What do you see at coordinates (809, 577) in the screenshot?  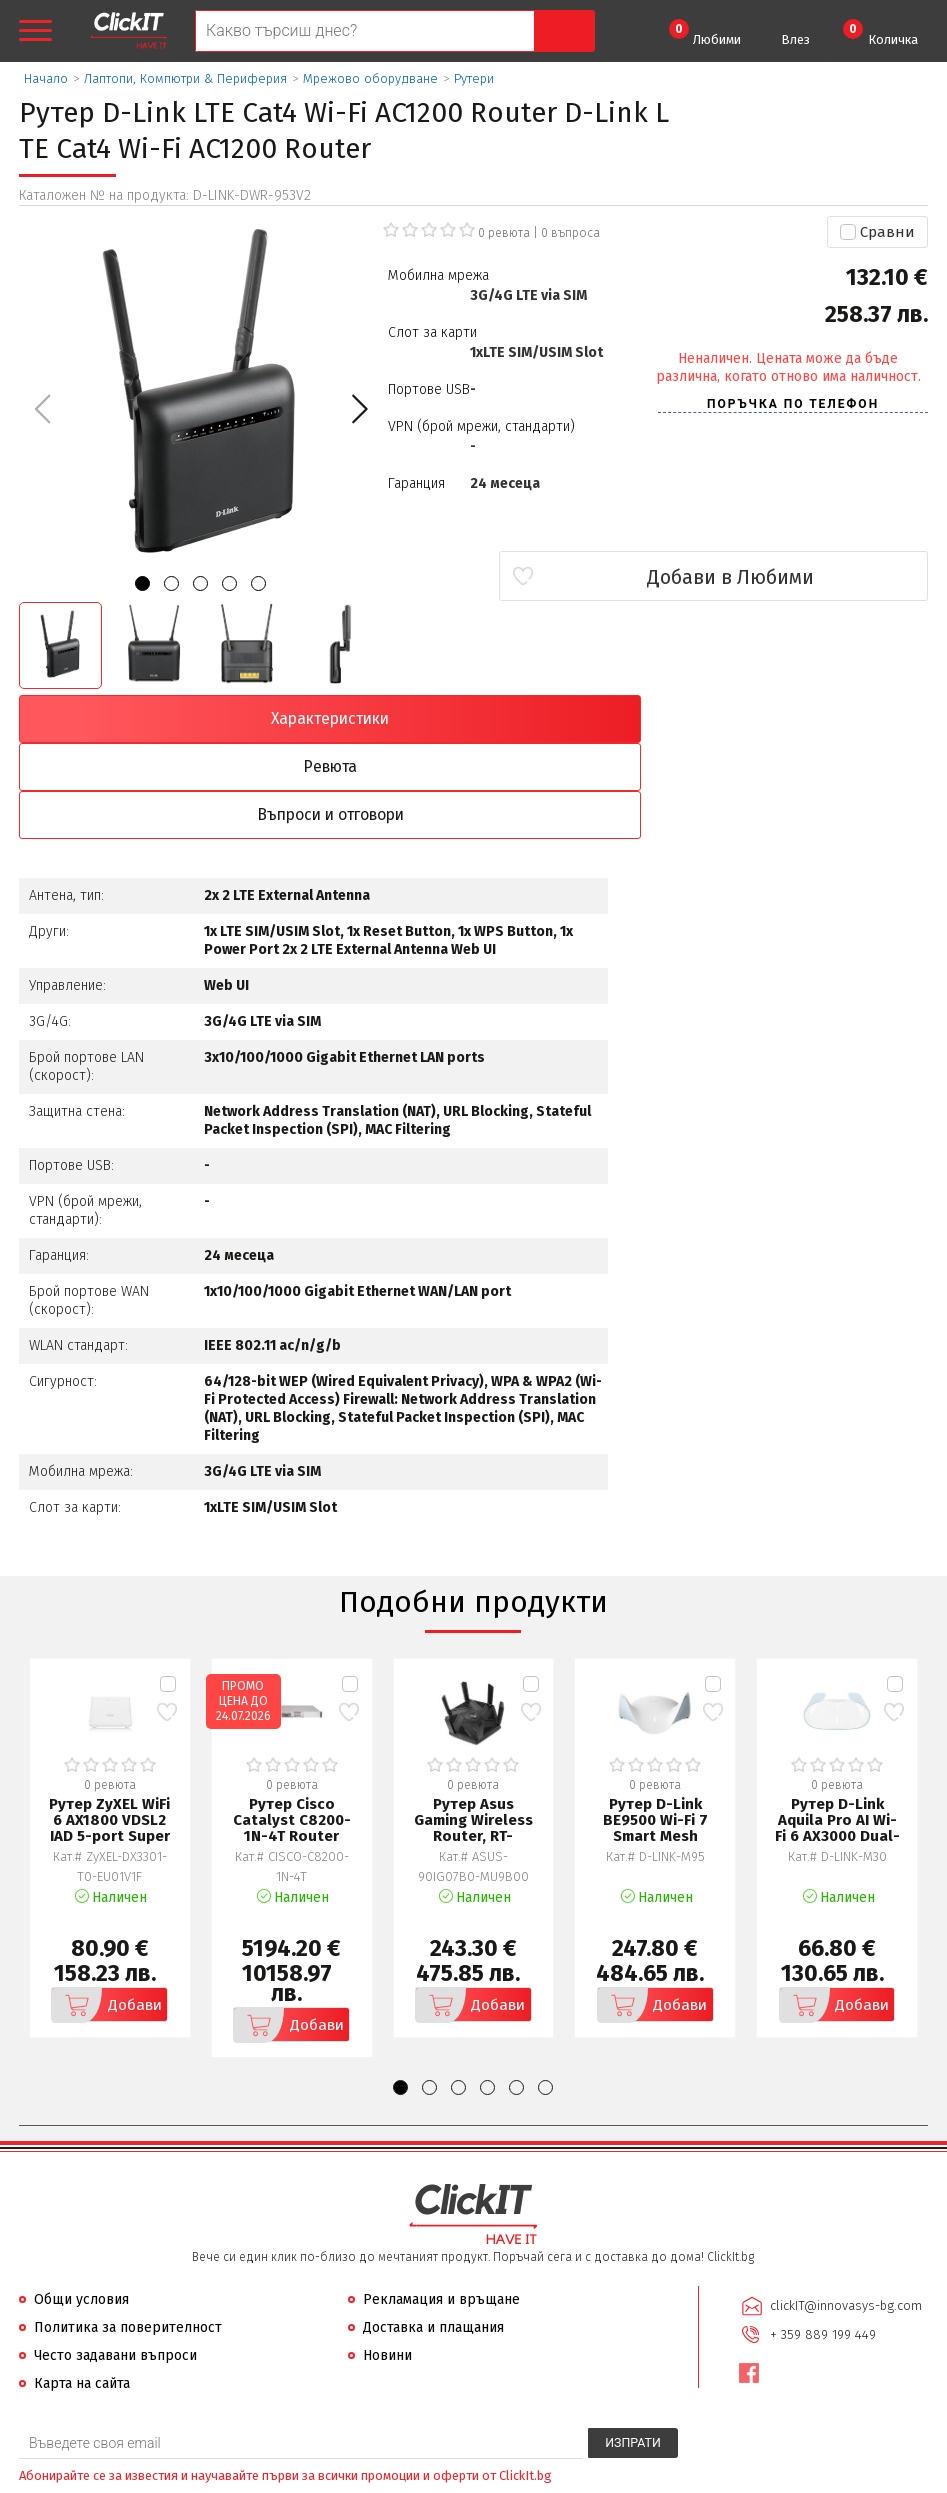 I see `Добави в Любими` at bounding box center [809, 577].